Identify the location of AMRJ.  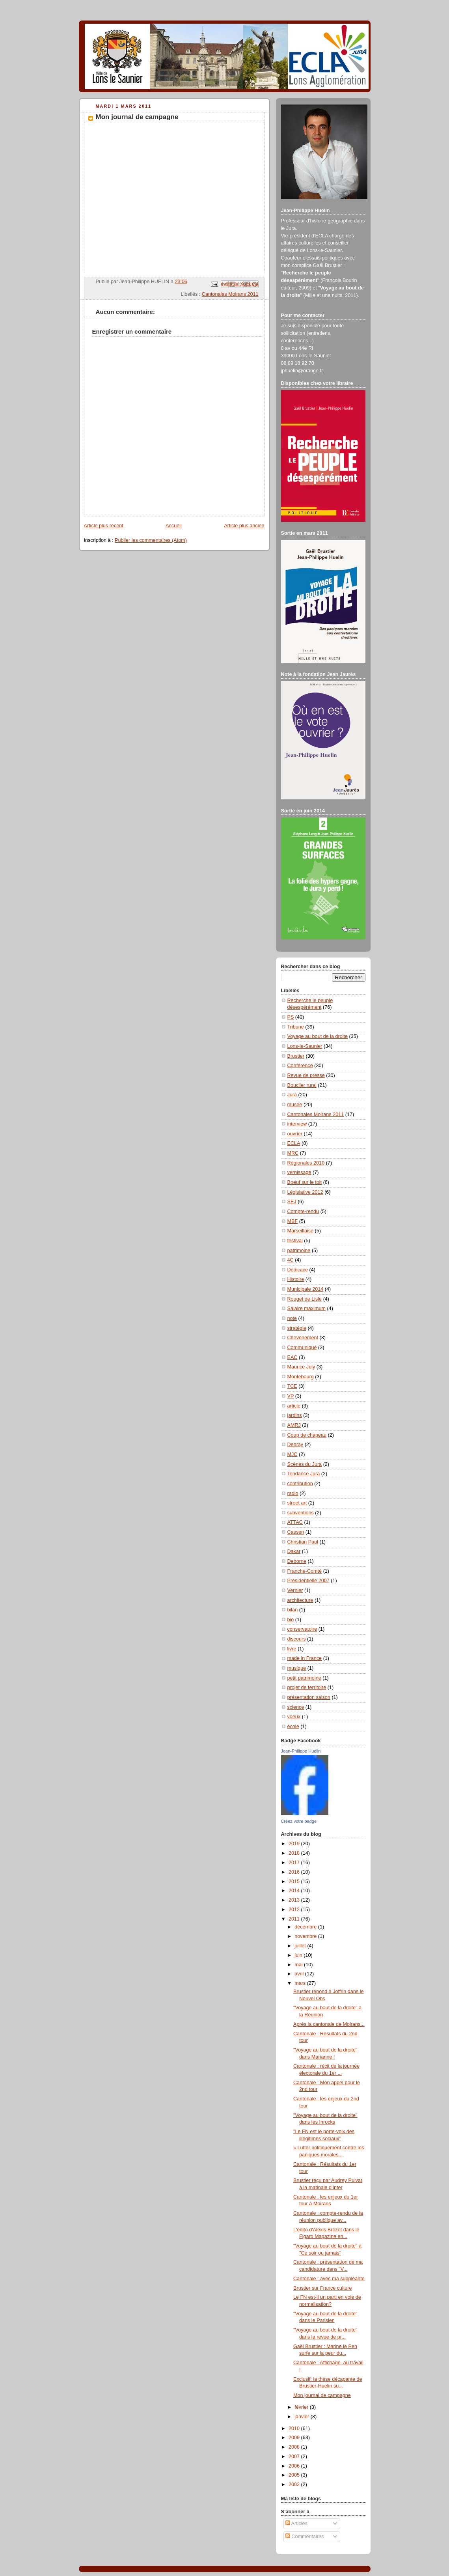
(294, 1425).